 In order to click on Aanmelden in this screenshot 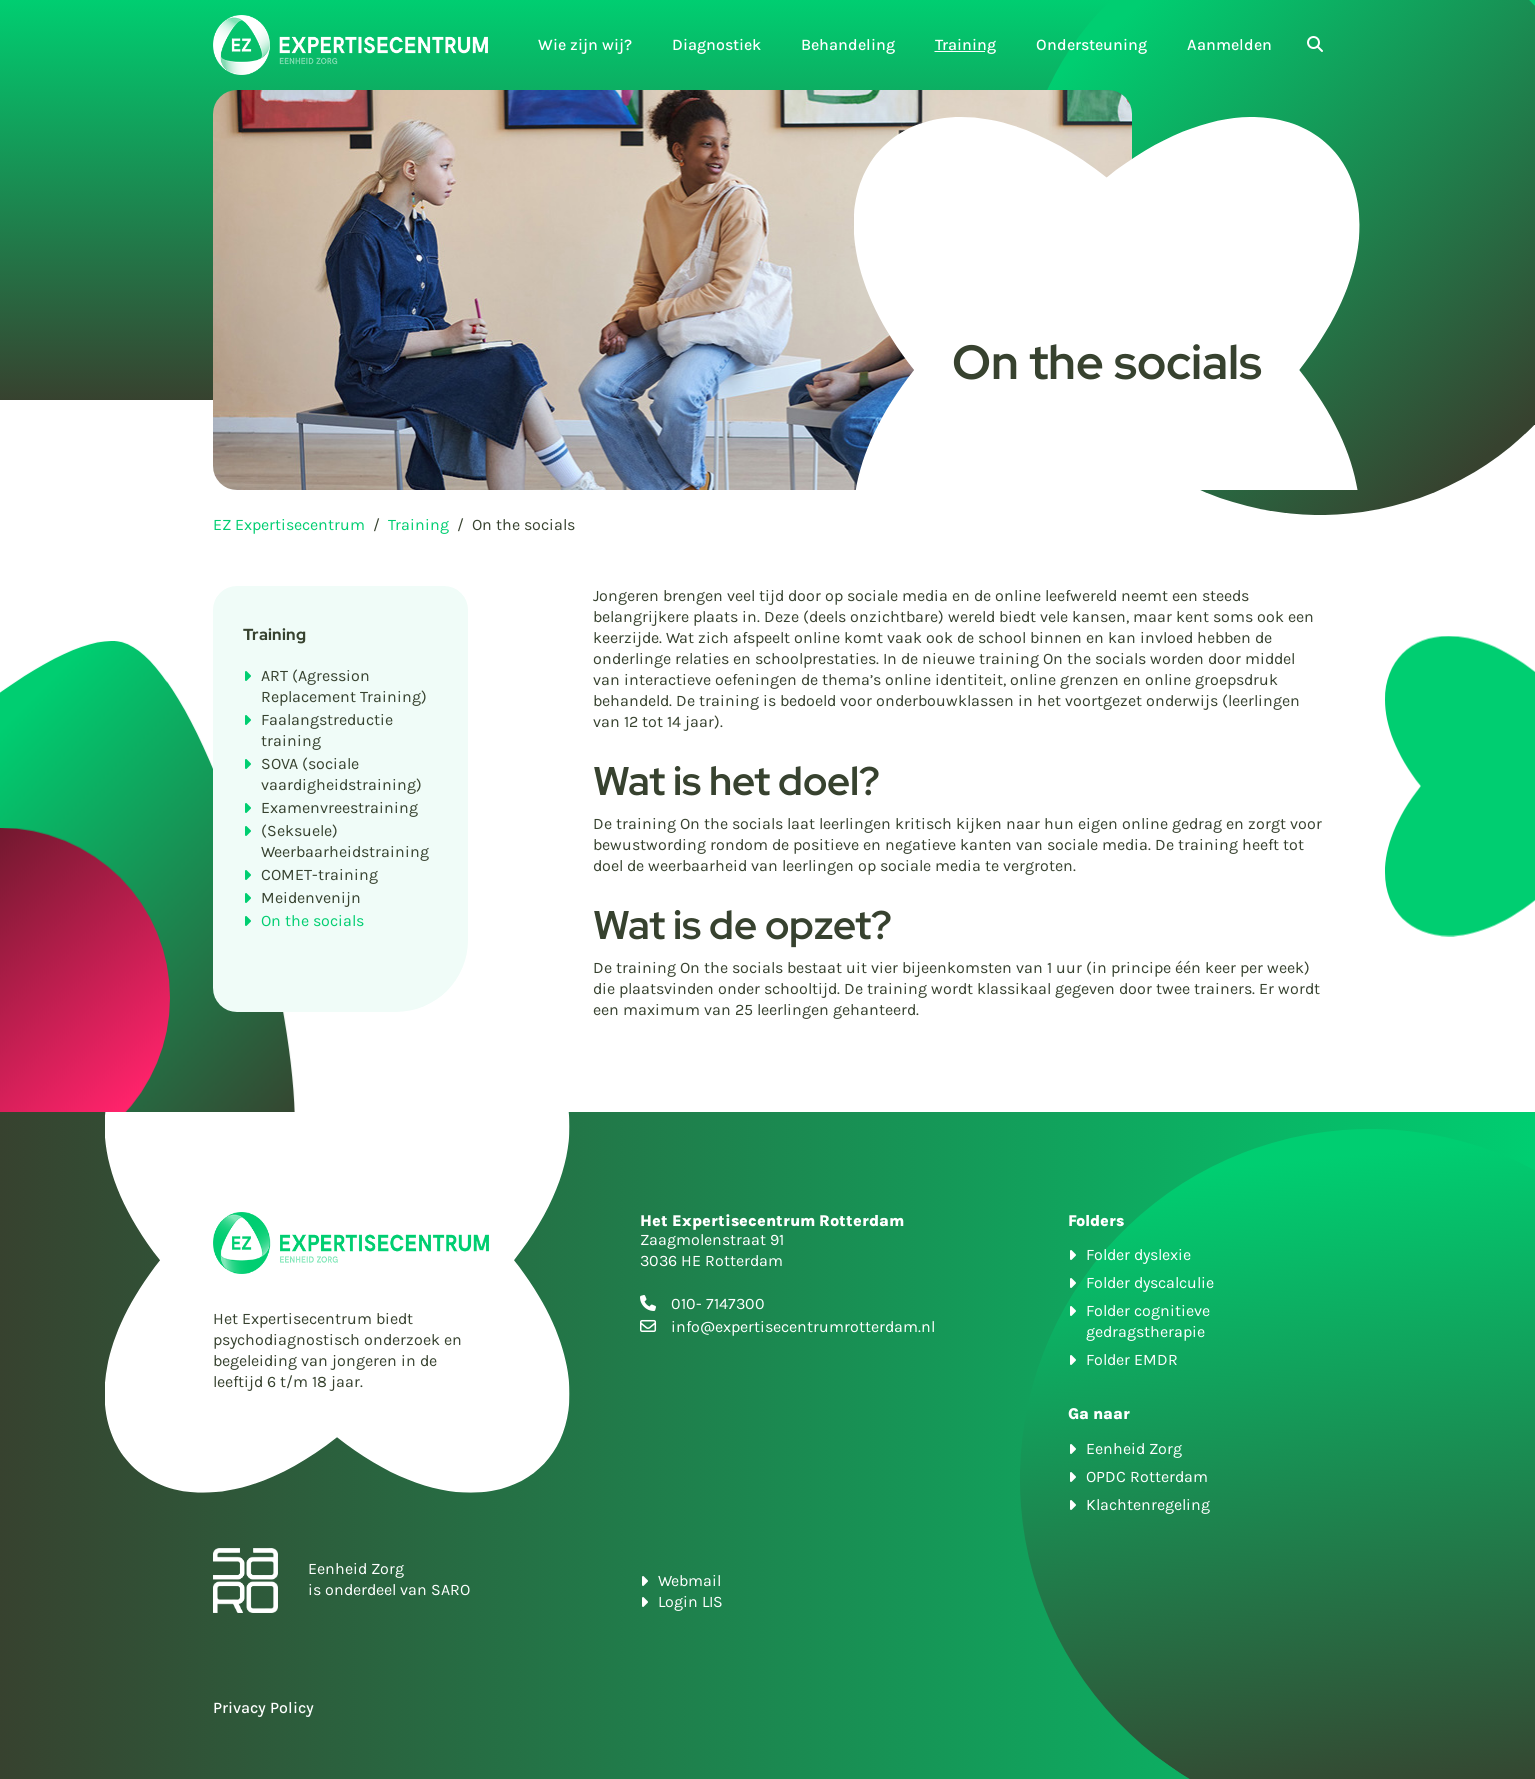, I will do `click(1229, 44)`.